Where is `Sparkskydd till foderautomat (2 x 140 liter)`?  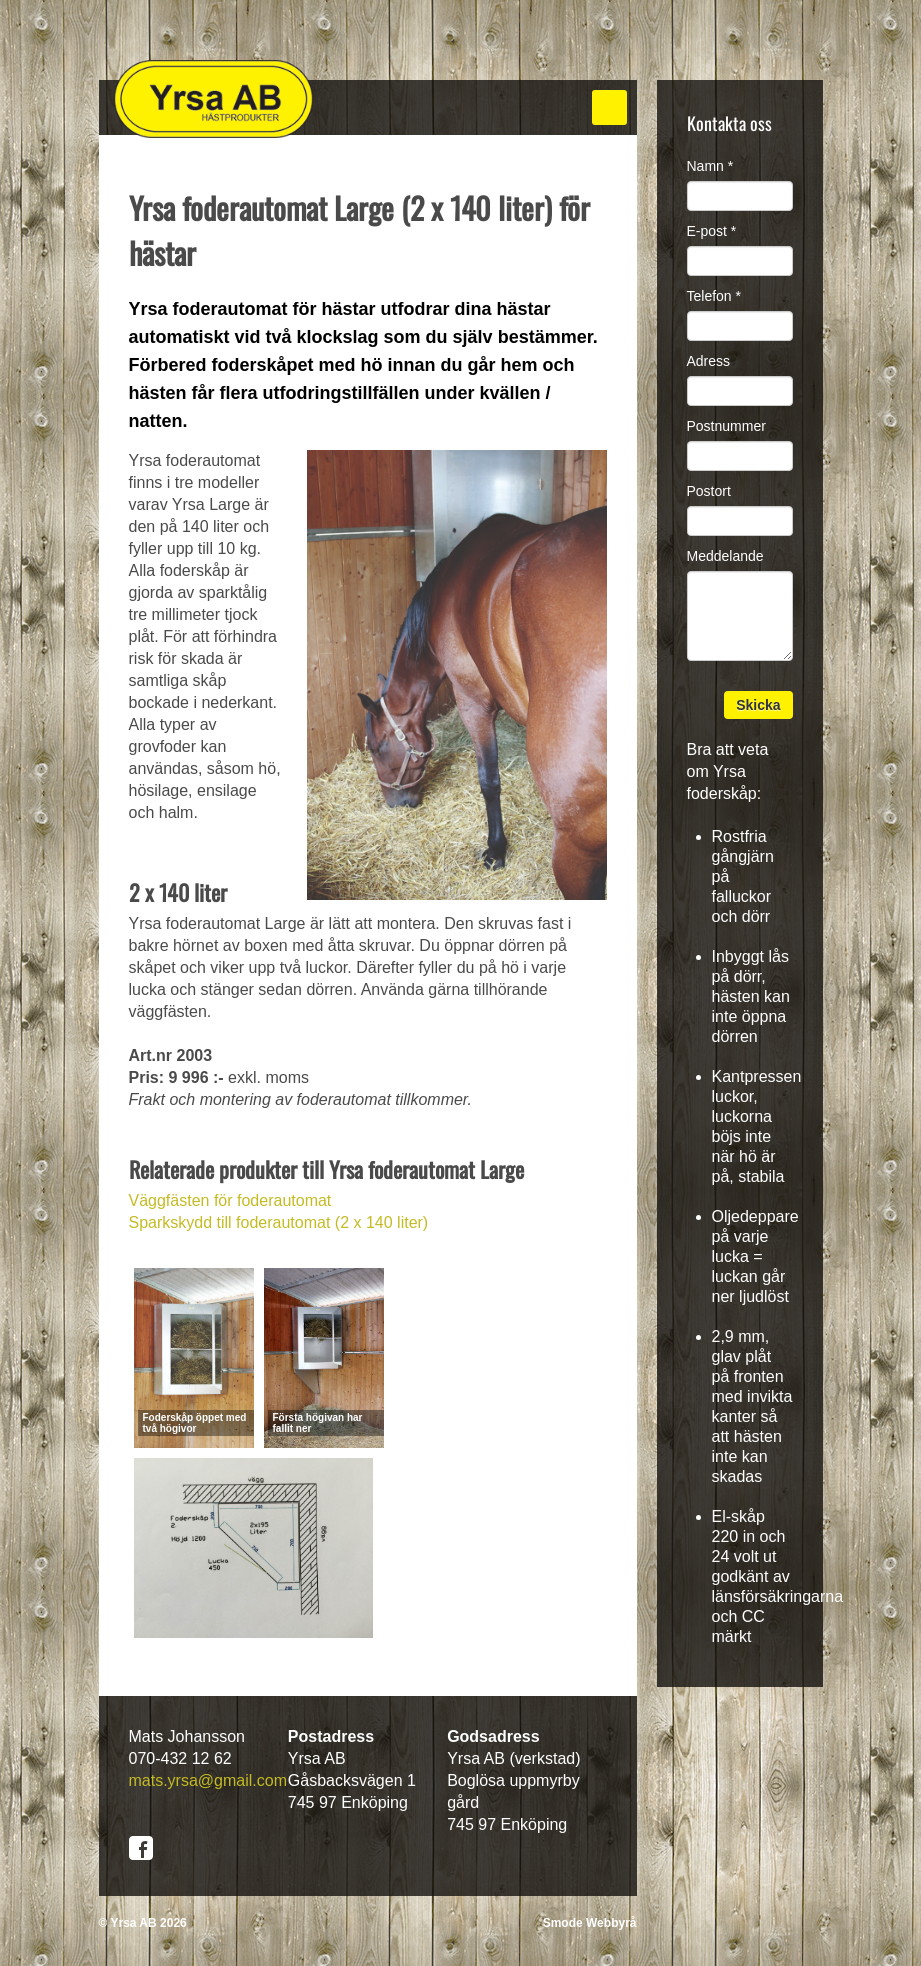 Sparkskydd till foderautomat (2 x 140 liter) is located at coordinates (279, 1222).